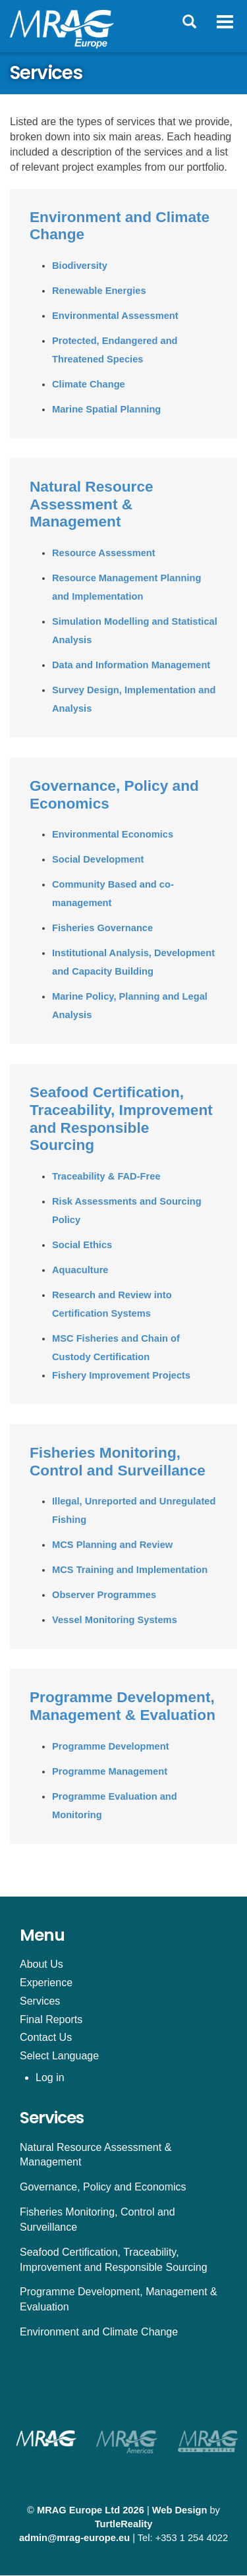 The width and height of the screenshot is (247, 2576). Describe the element at coordinates (59, 2055) in the screenshot. I see `Select Language` at that location.